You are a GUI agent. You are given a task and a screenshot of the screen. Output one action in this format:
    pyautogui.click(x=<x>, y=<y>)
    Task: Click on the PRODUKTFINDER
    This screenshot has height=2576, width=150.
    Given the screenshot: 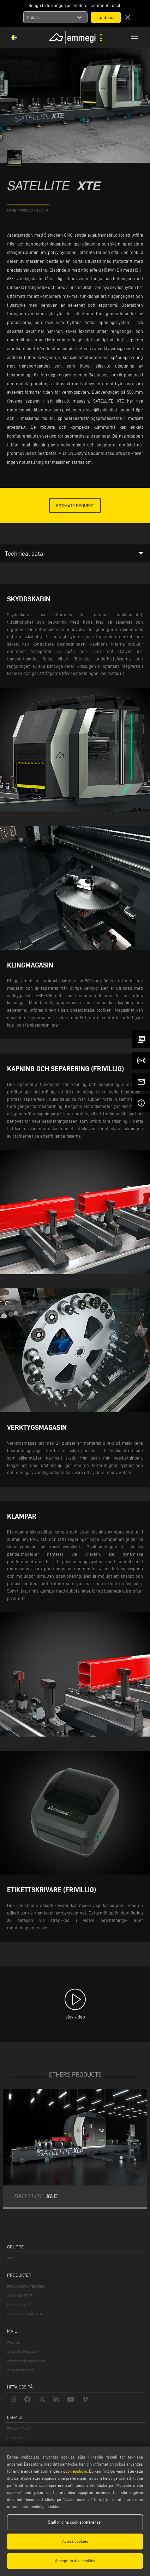 What is the action you would take?
    pyautogui.click(x=19, y=2305)
    